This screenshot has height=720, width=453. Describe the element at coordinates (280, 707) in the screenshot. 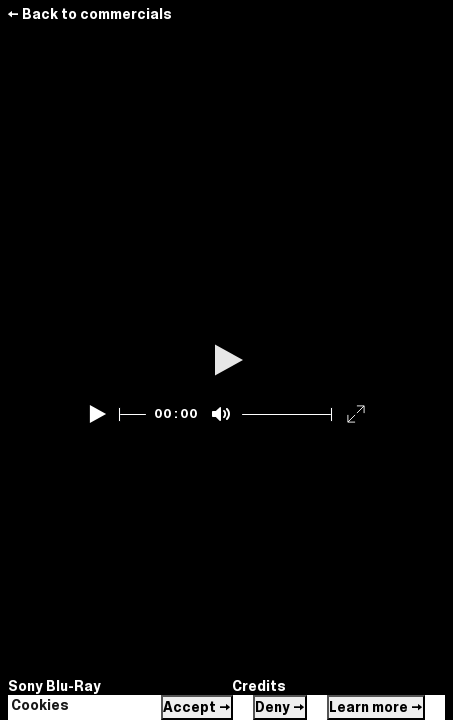

I see `Deny →` at that location.